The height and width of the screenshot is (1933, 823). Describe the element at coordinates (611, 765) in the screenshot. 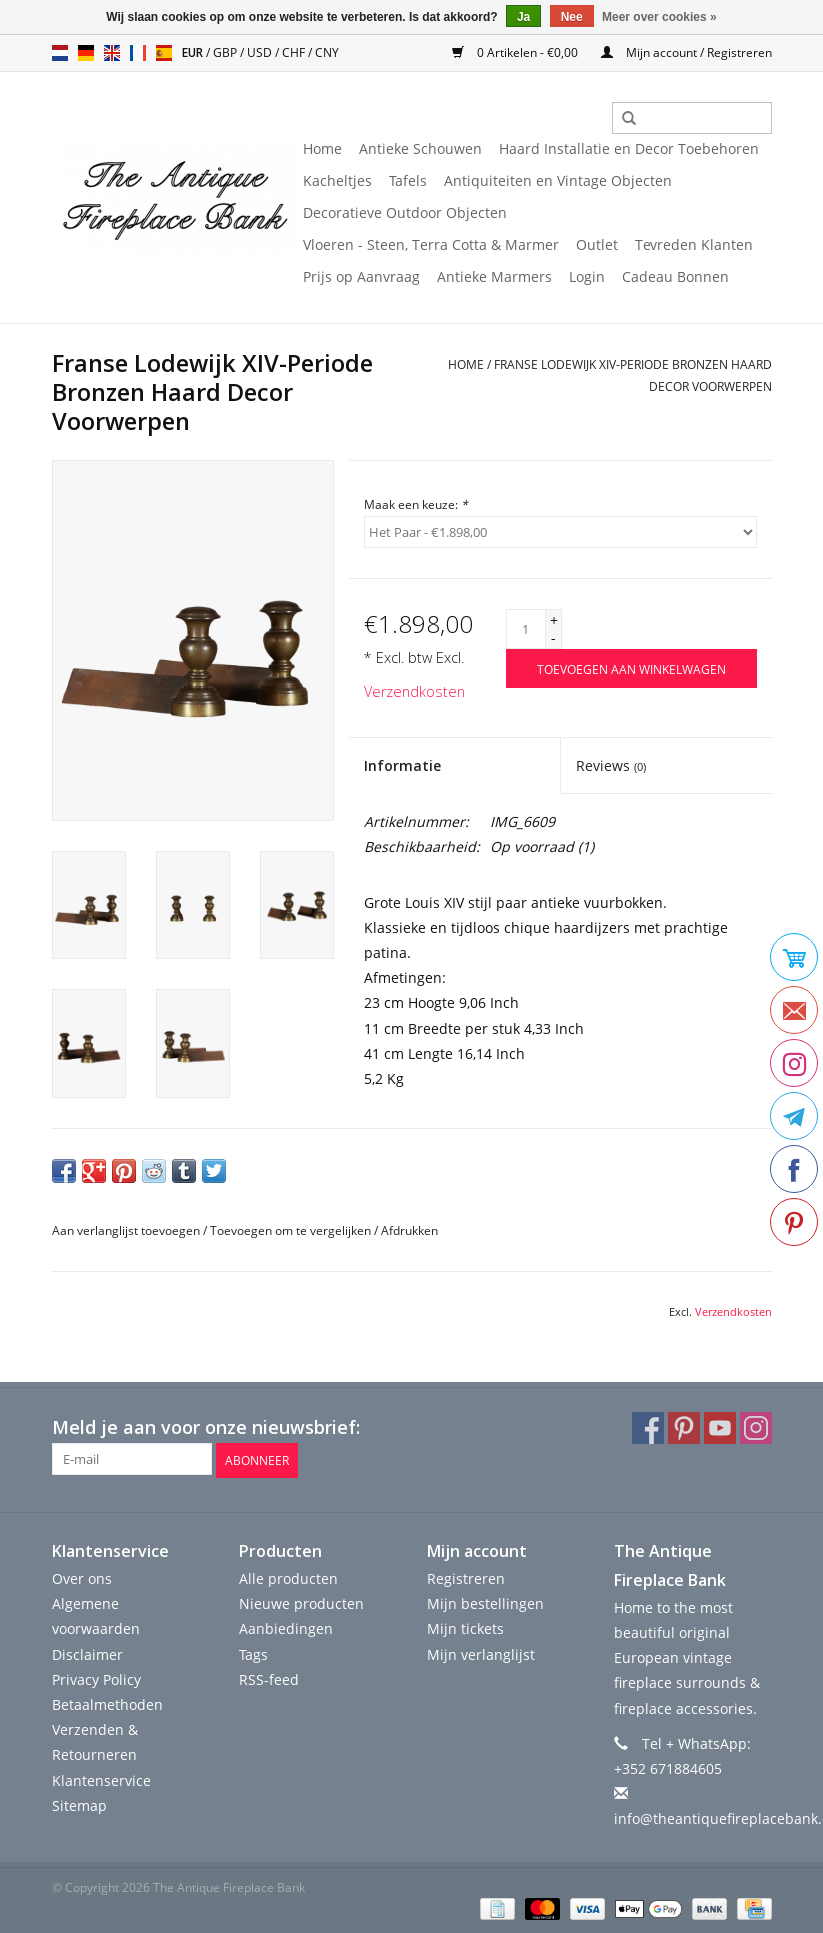

I see `Reviews` at that location.